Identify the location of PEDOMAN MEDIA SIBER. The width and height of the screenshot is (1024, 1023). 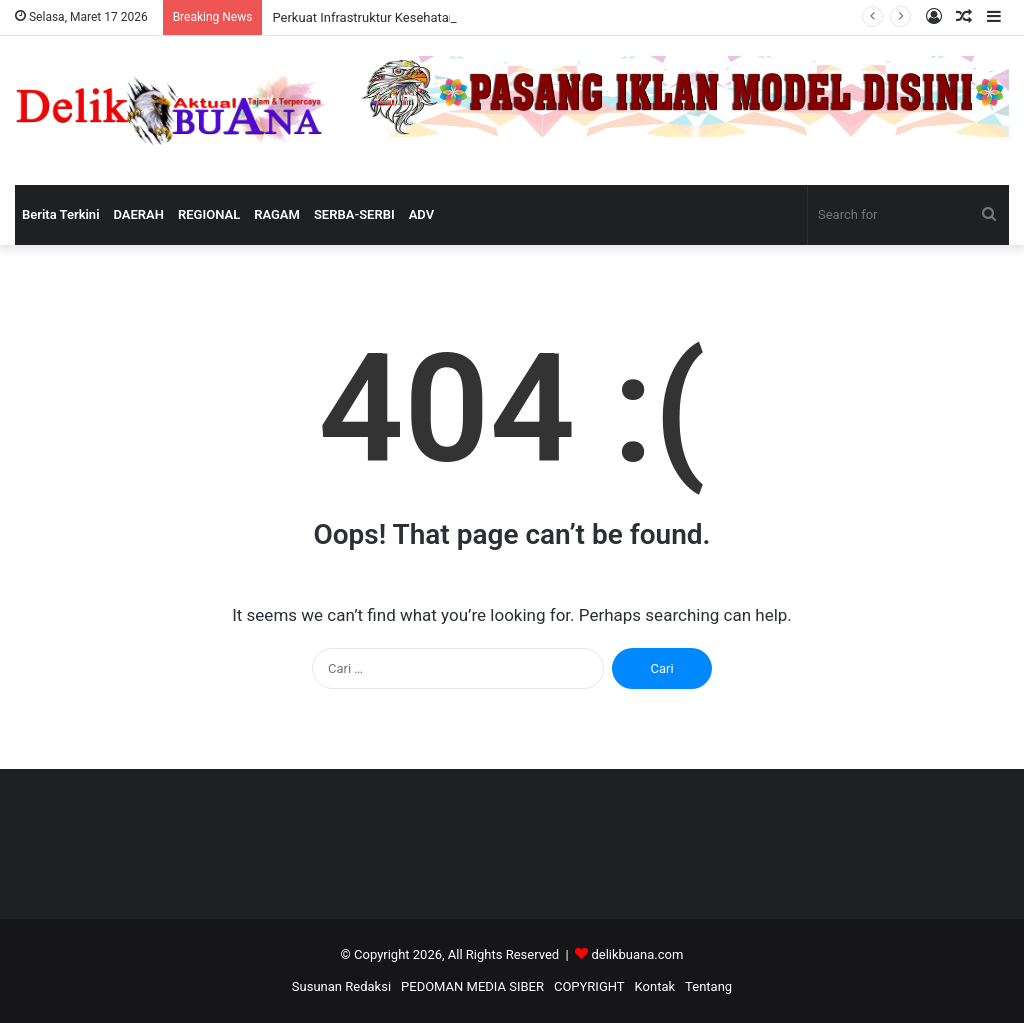
(472, 986).